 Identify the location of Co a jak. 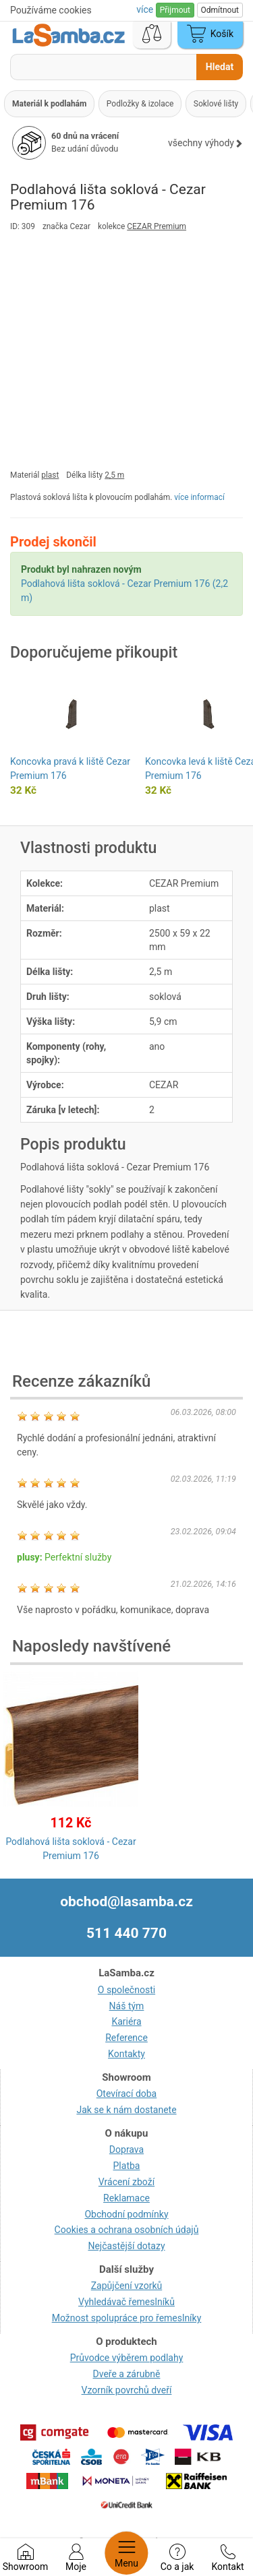
(177, 2558).